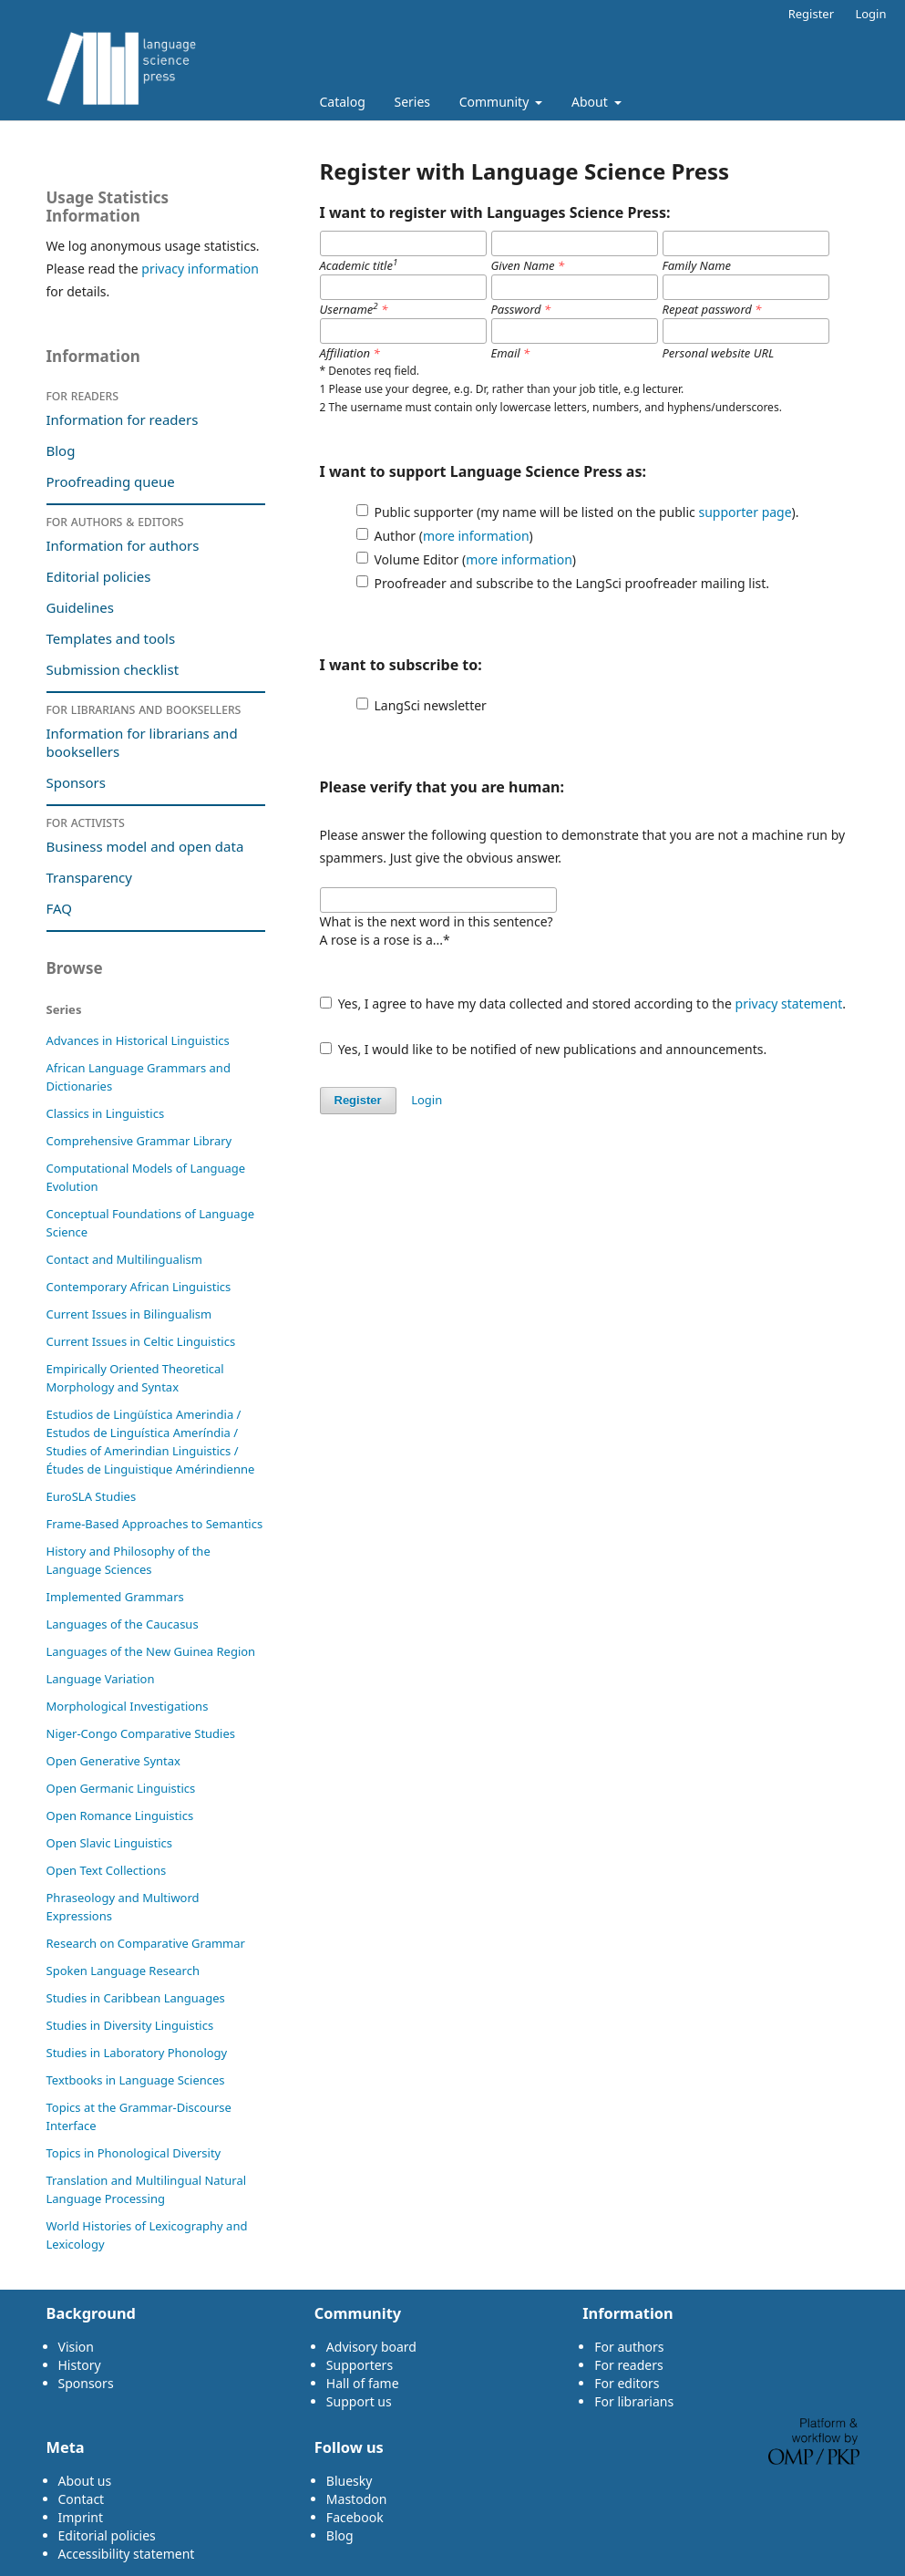  I want to click on For editors, so click(626, 2383).